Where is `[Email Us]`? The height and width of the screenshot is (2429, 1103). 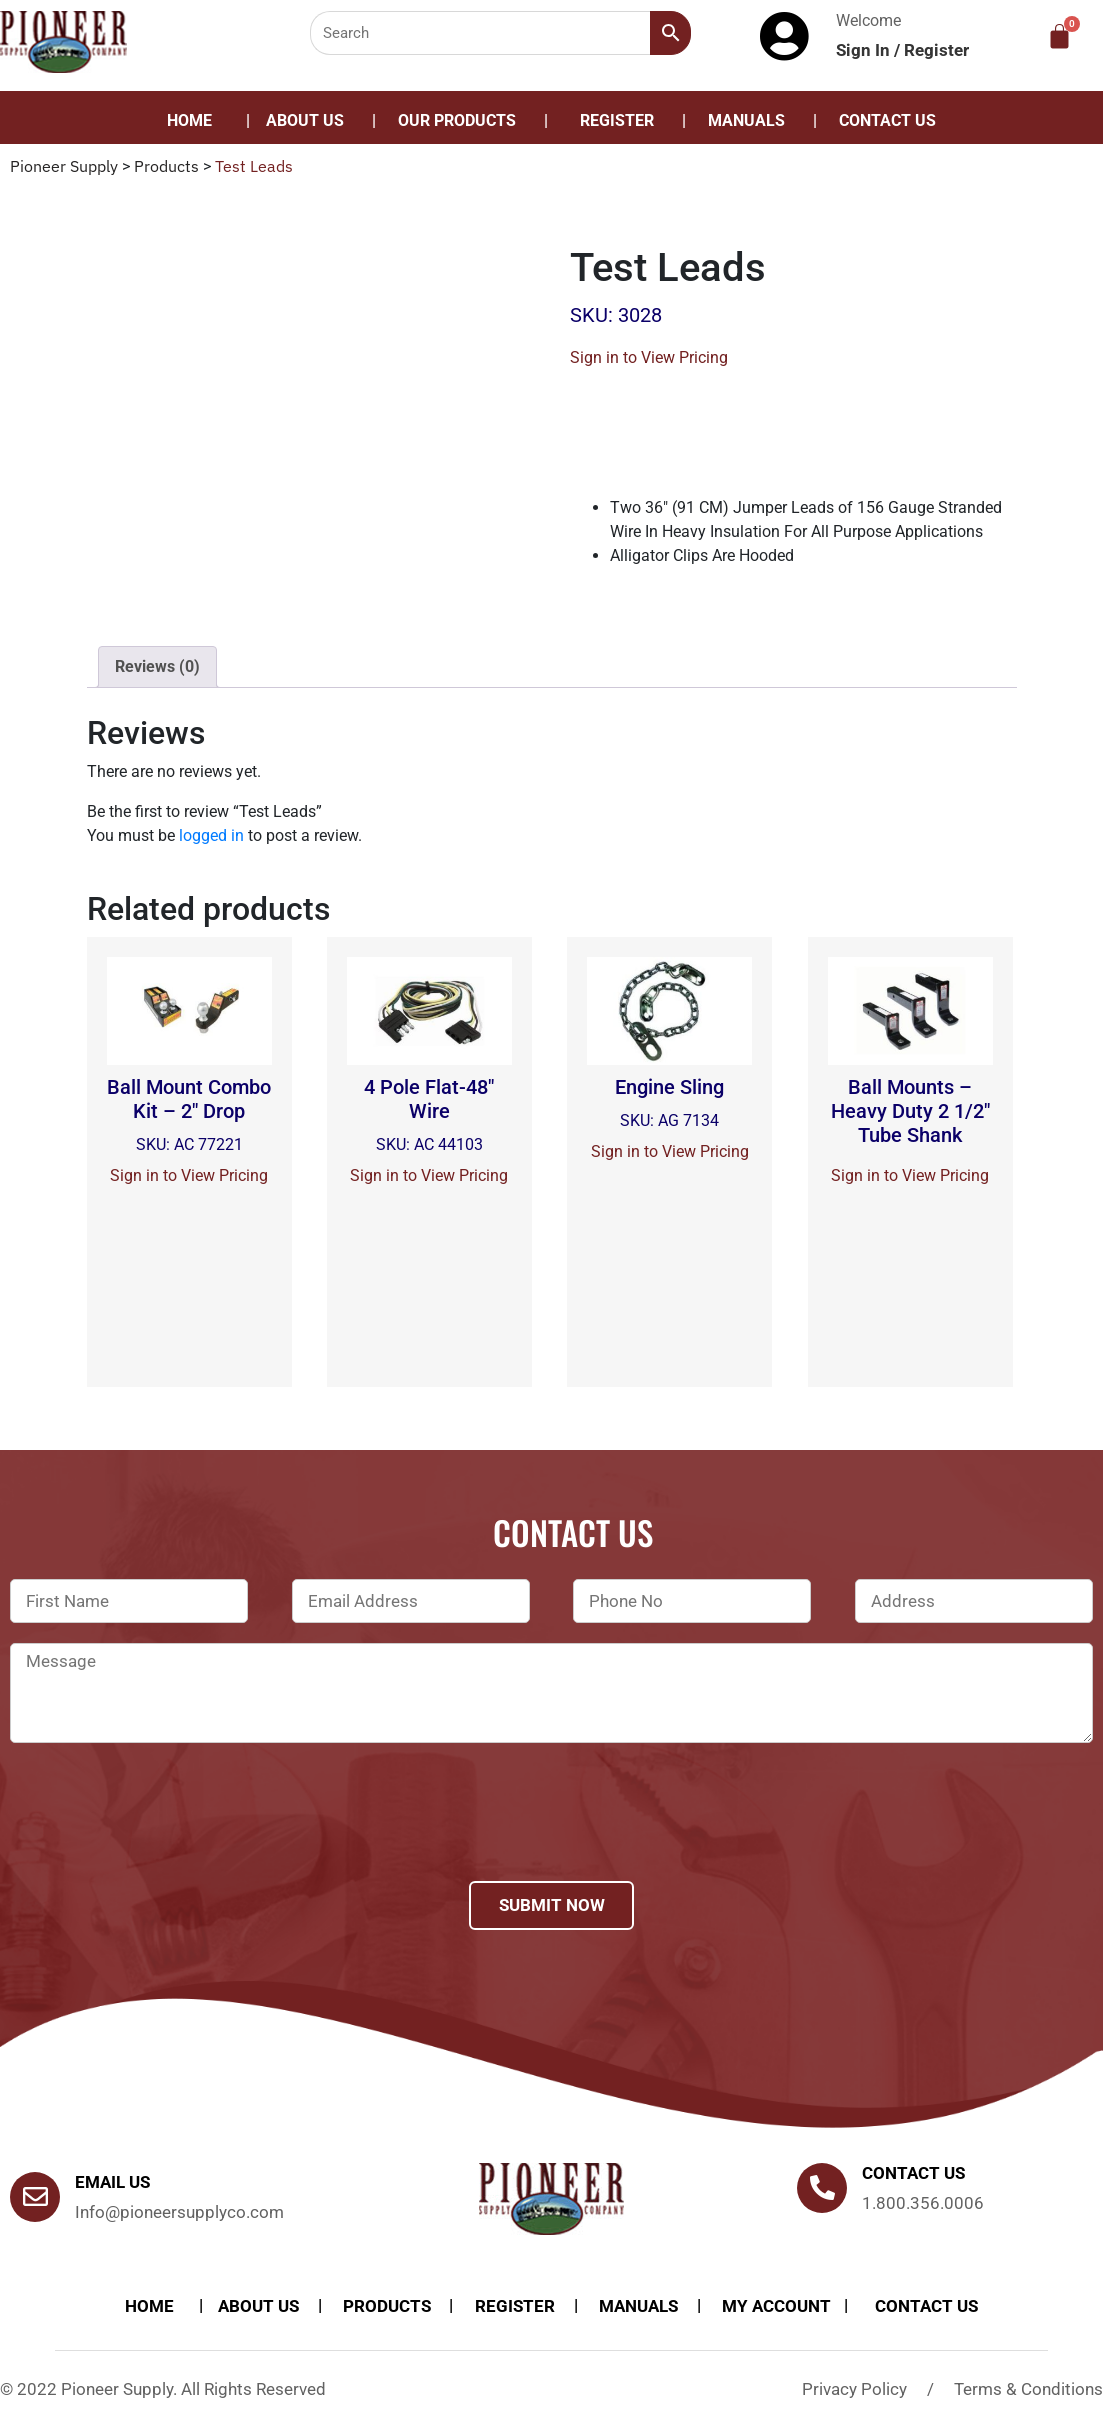 [Email Us] is located at coordinates (35, 2197).